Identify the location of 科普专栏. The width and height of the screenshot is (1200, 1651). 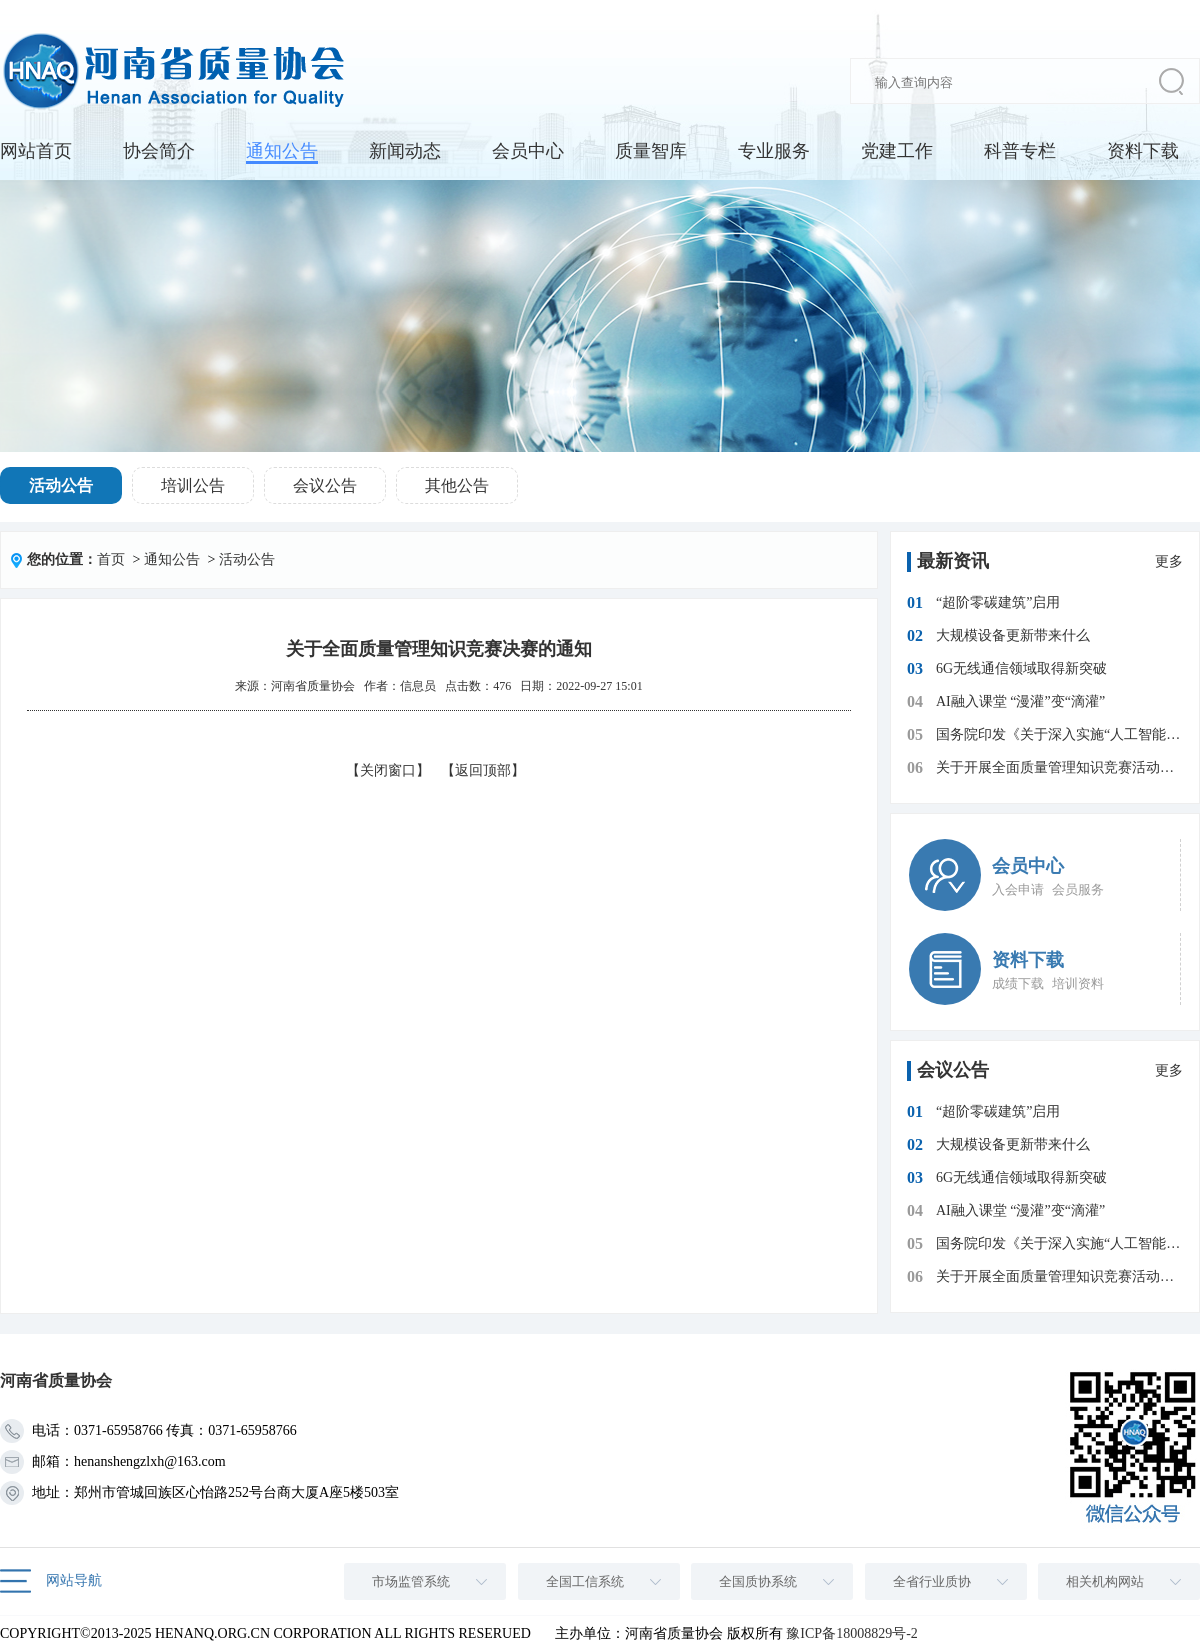
(1020, 151).